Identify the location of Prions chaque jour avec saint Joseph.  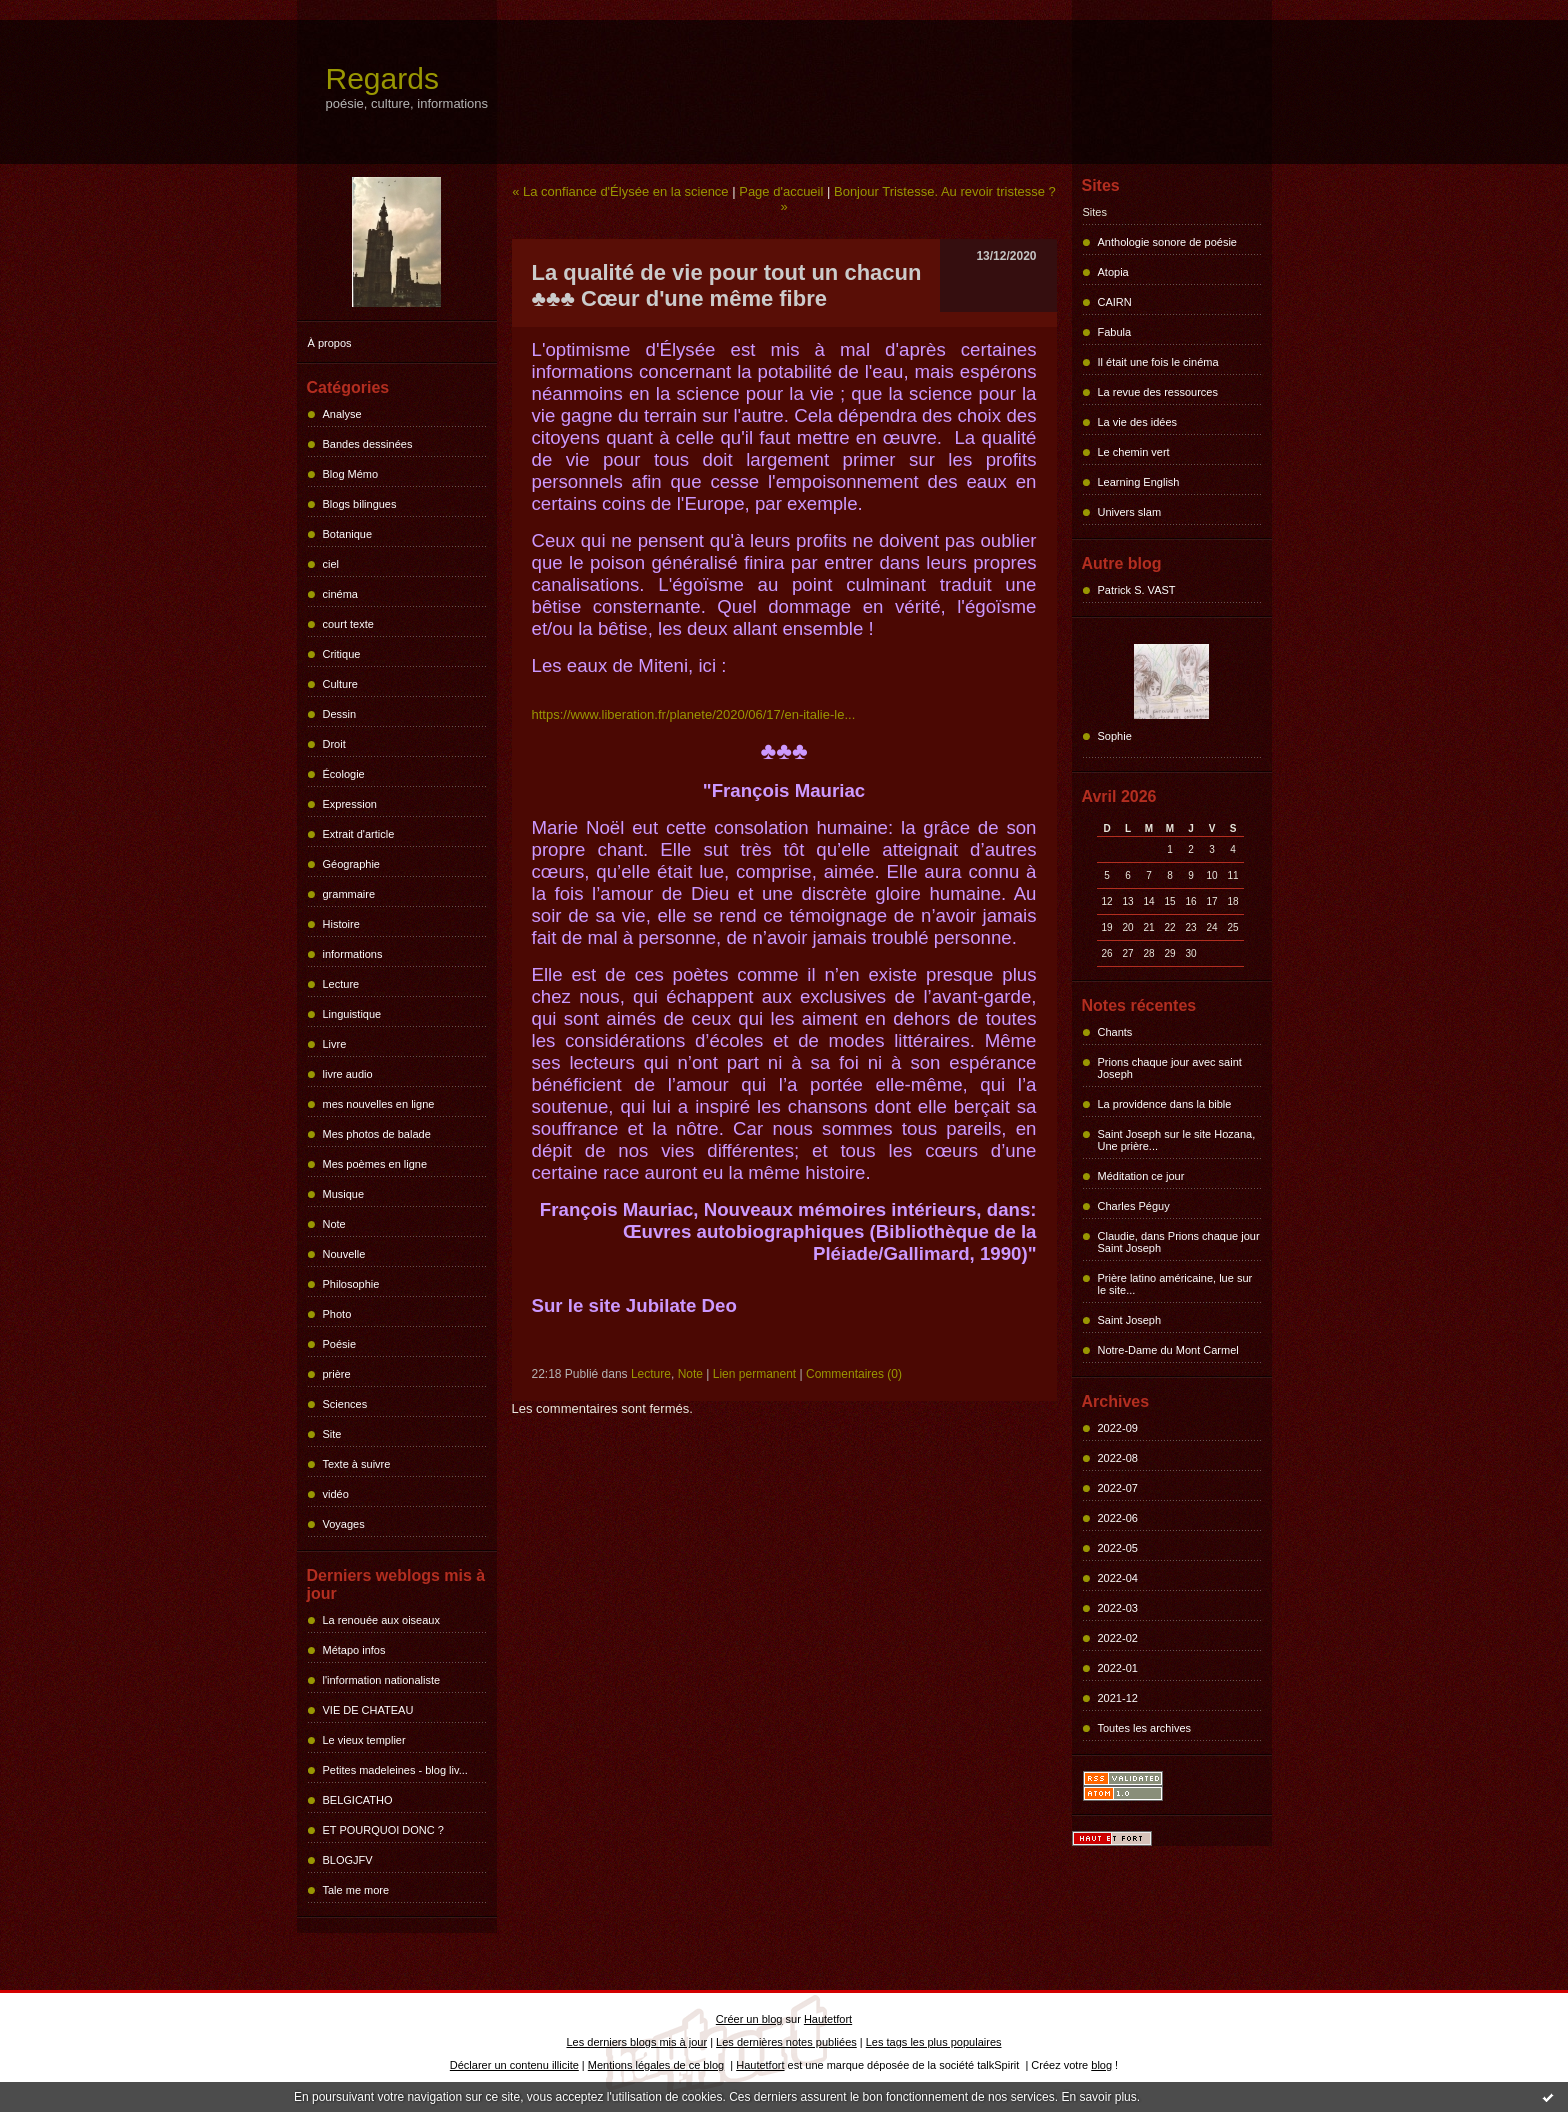
(1170, 1068).